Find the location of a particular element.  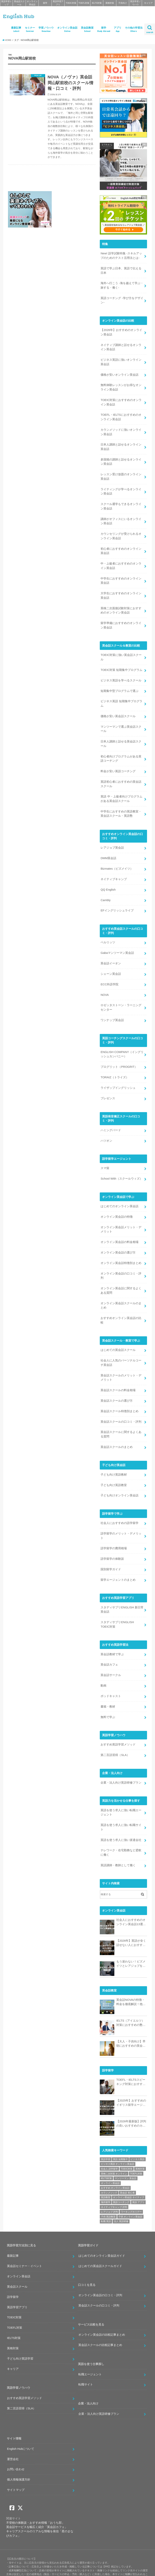

英会話のEnglish Hub is located at coordinates (137, 2566).